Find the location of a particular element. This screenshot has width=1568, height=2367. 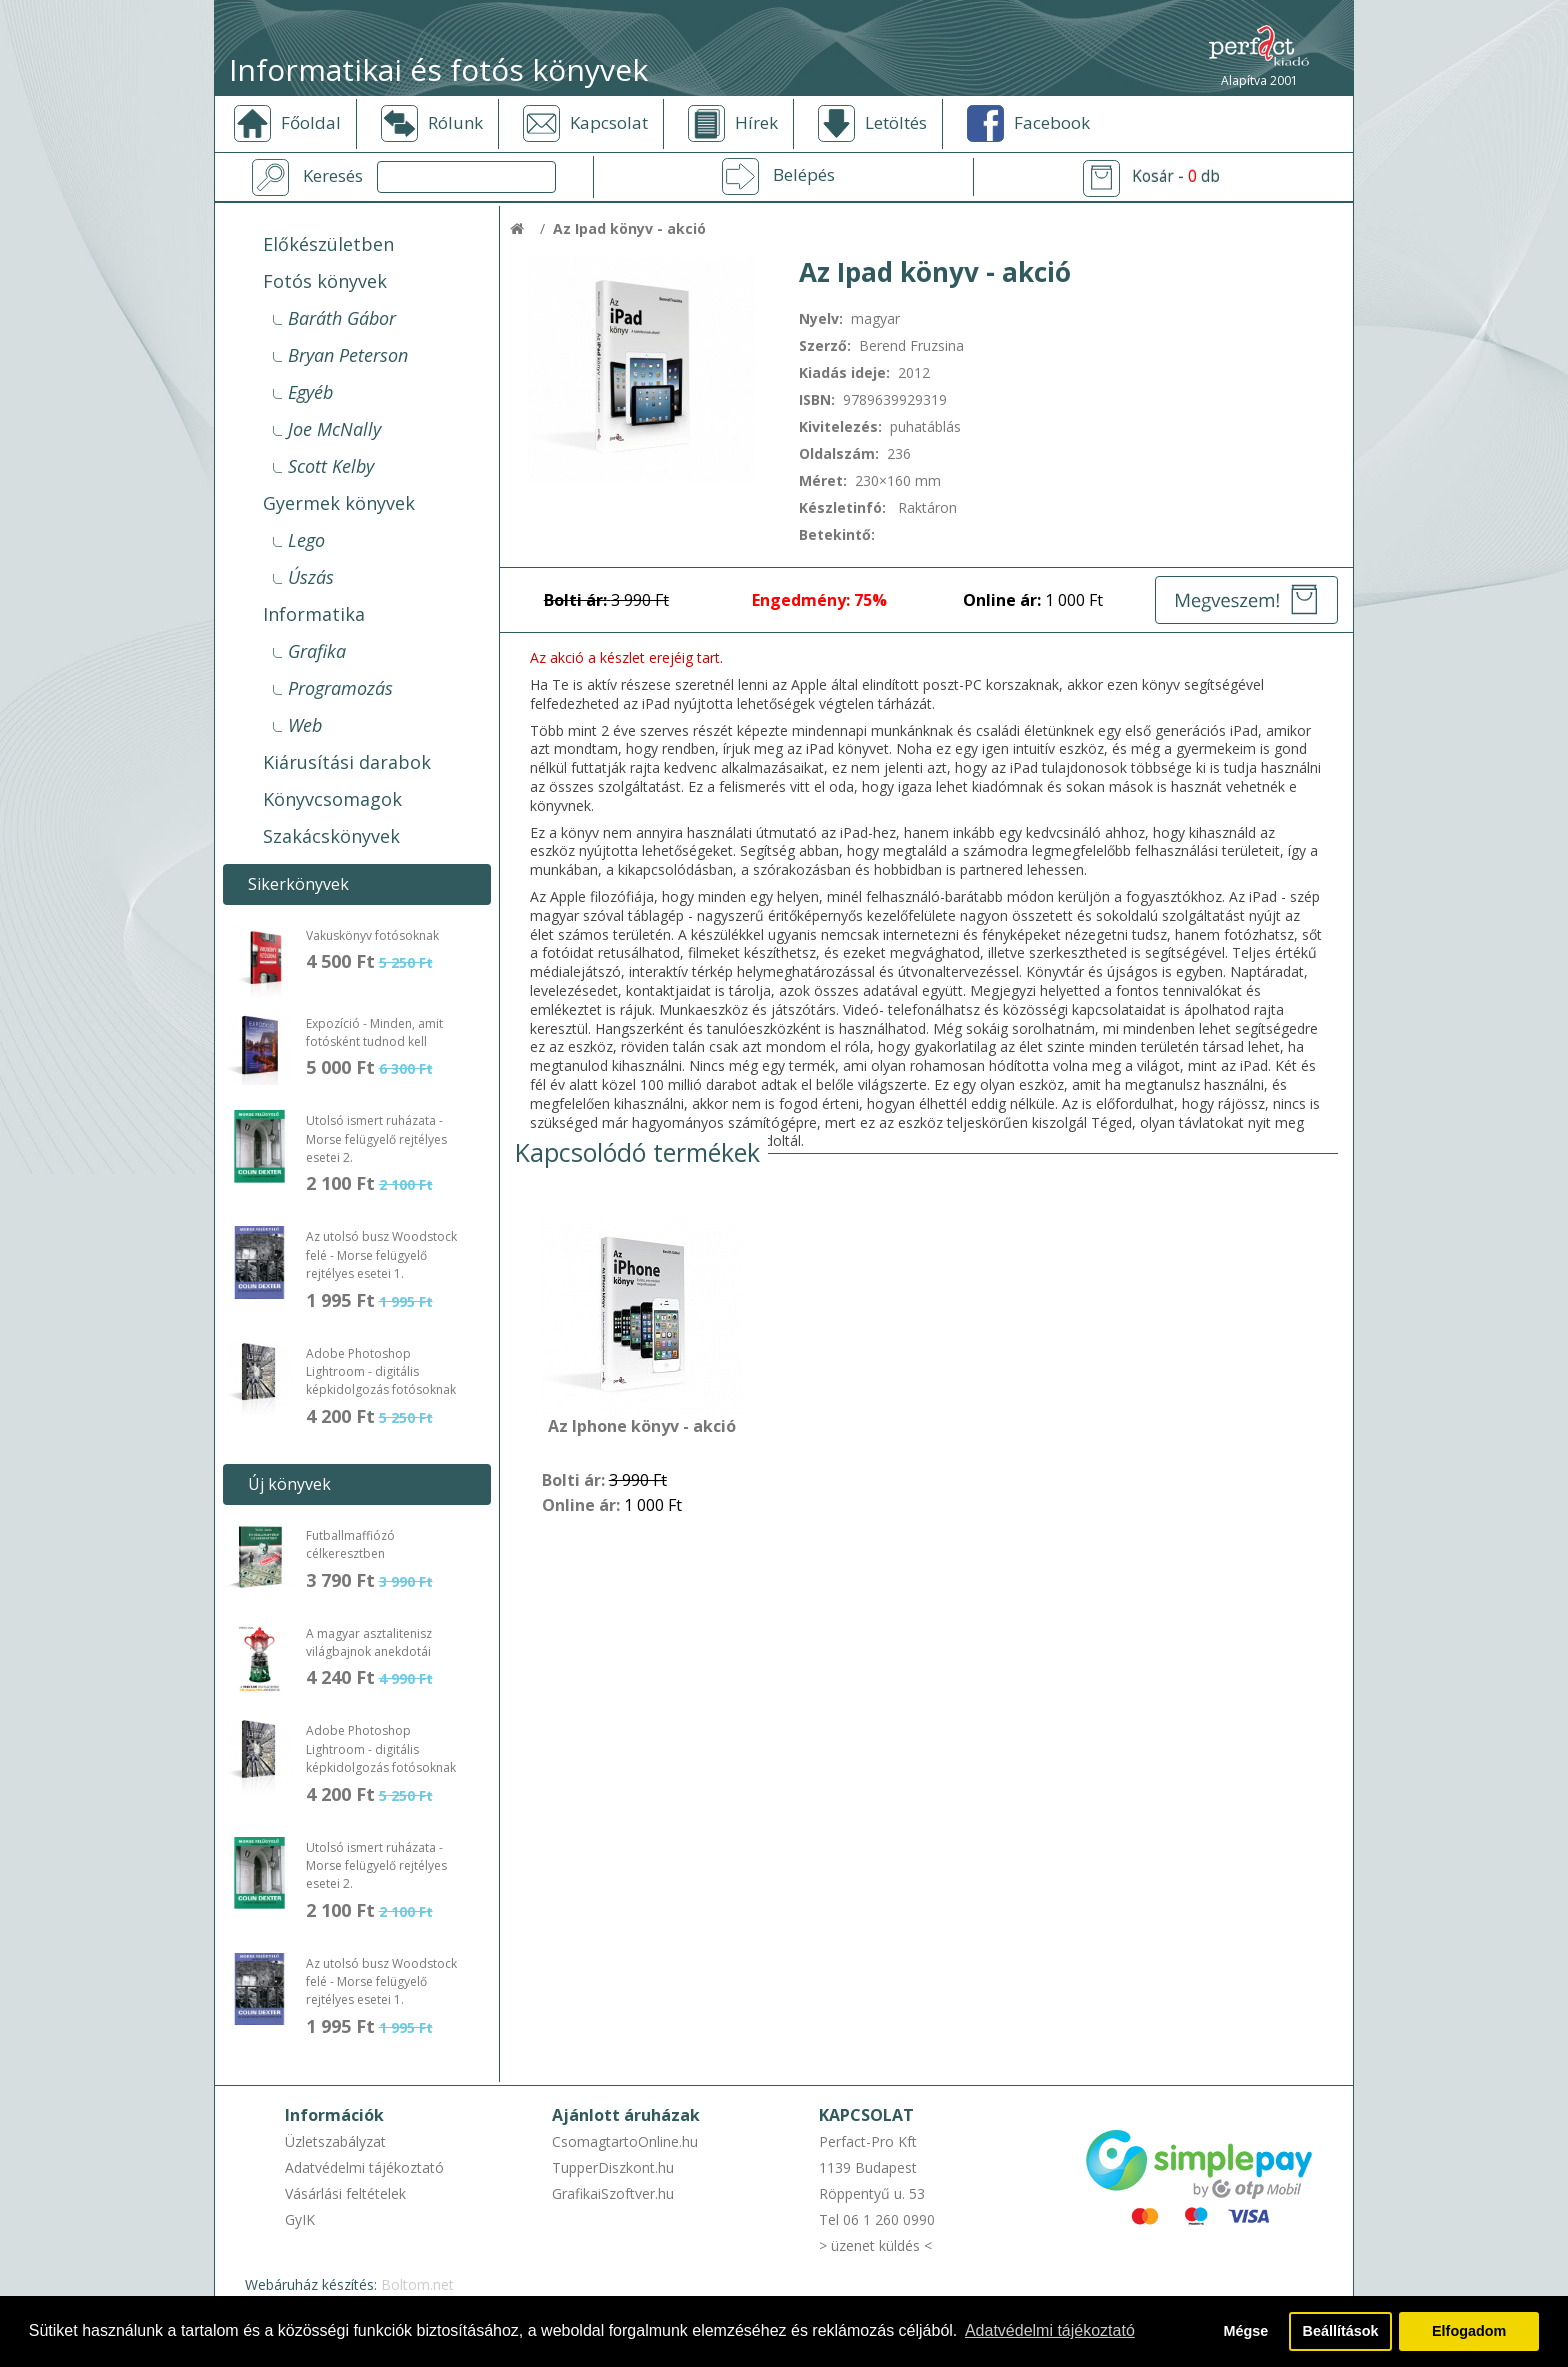

TupperDiszkont.hu is located at coordinates (613, 2167).